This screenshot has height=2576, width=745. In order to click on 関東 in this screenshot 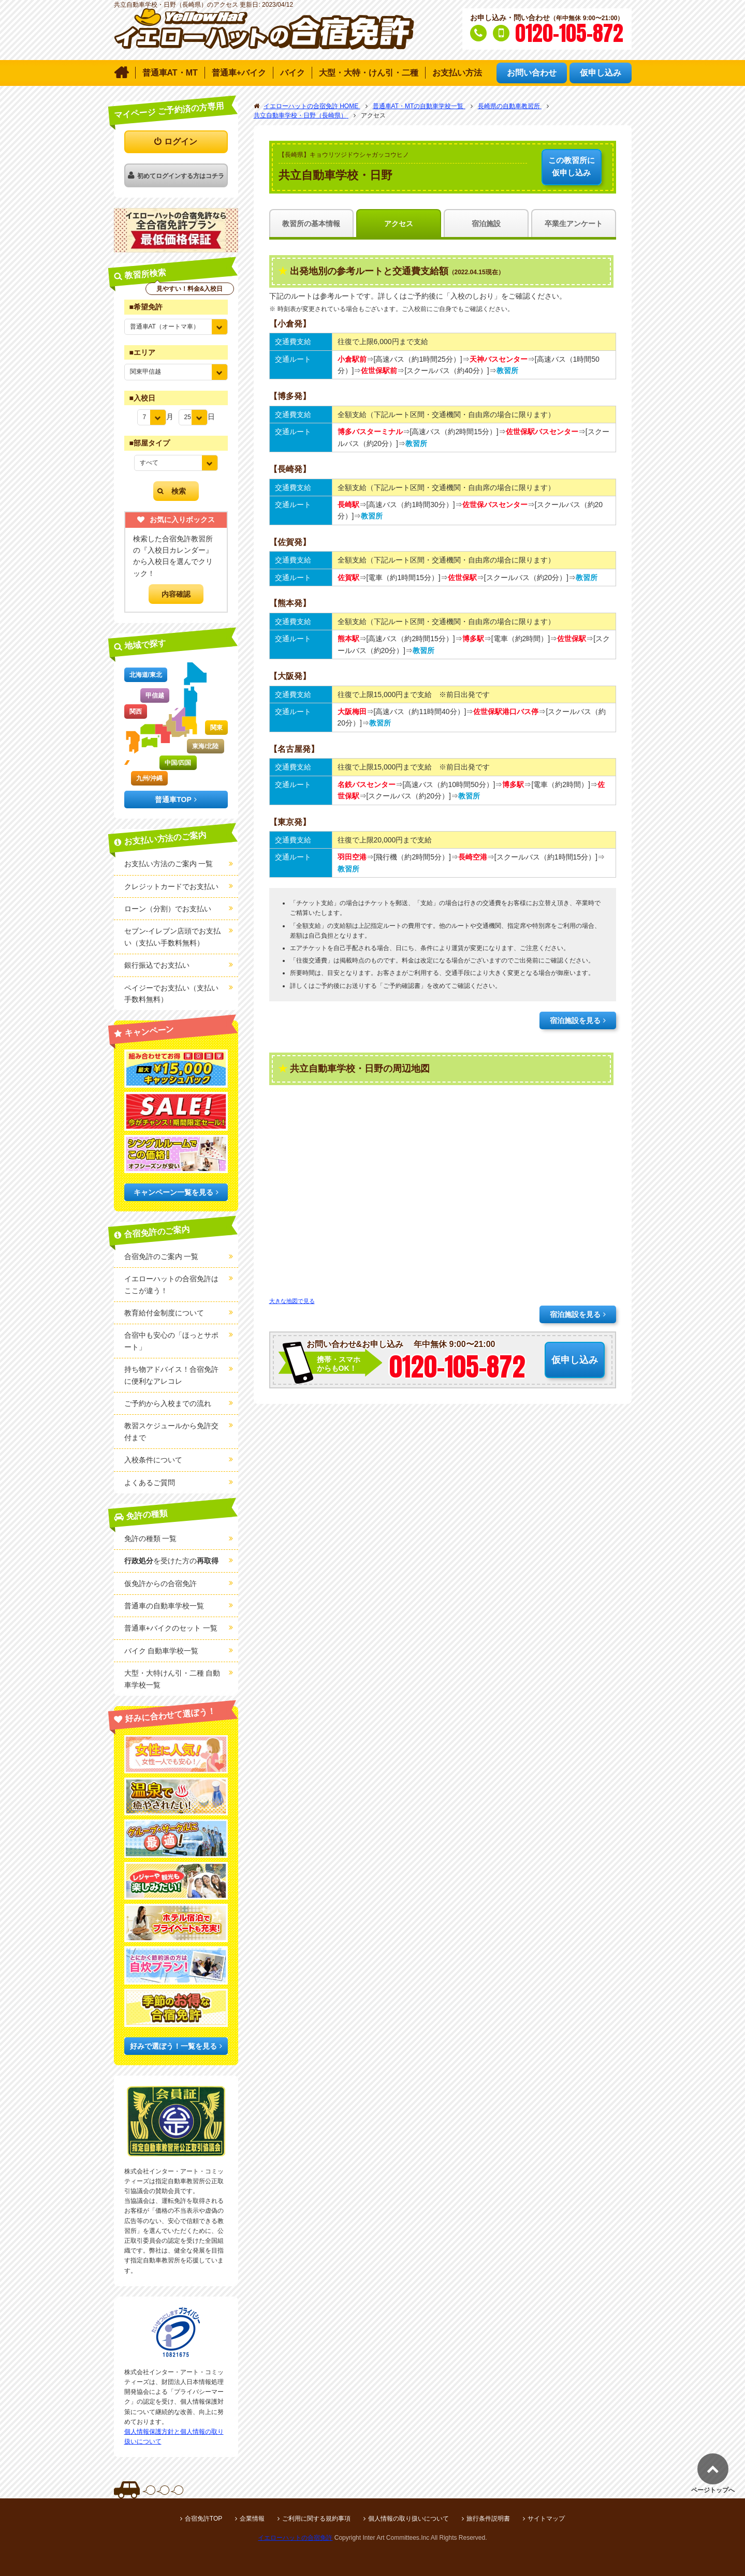, I will do `click(216, 727)`.